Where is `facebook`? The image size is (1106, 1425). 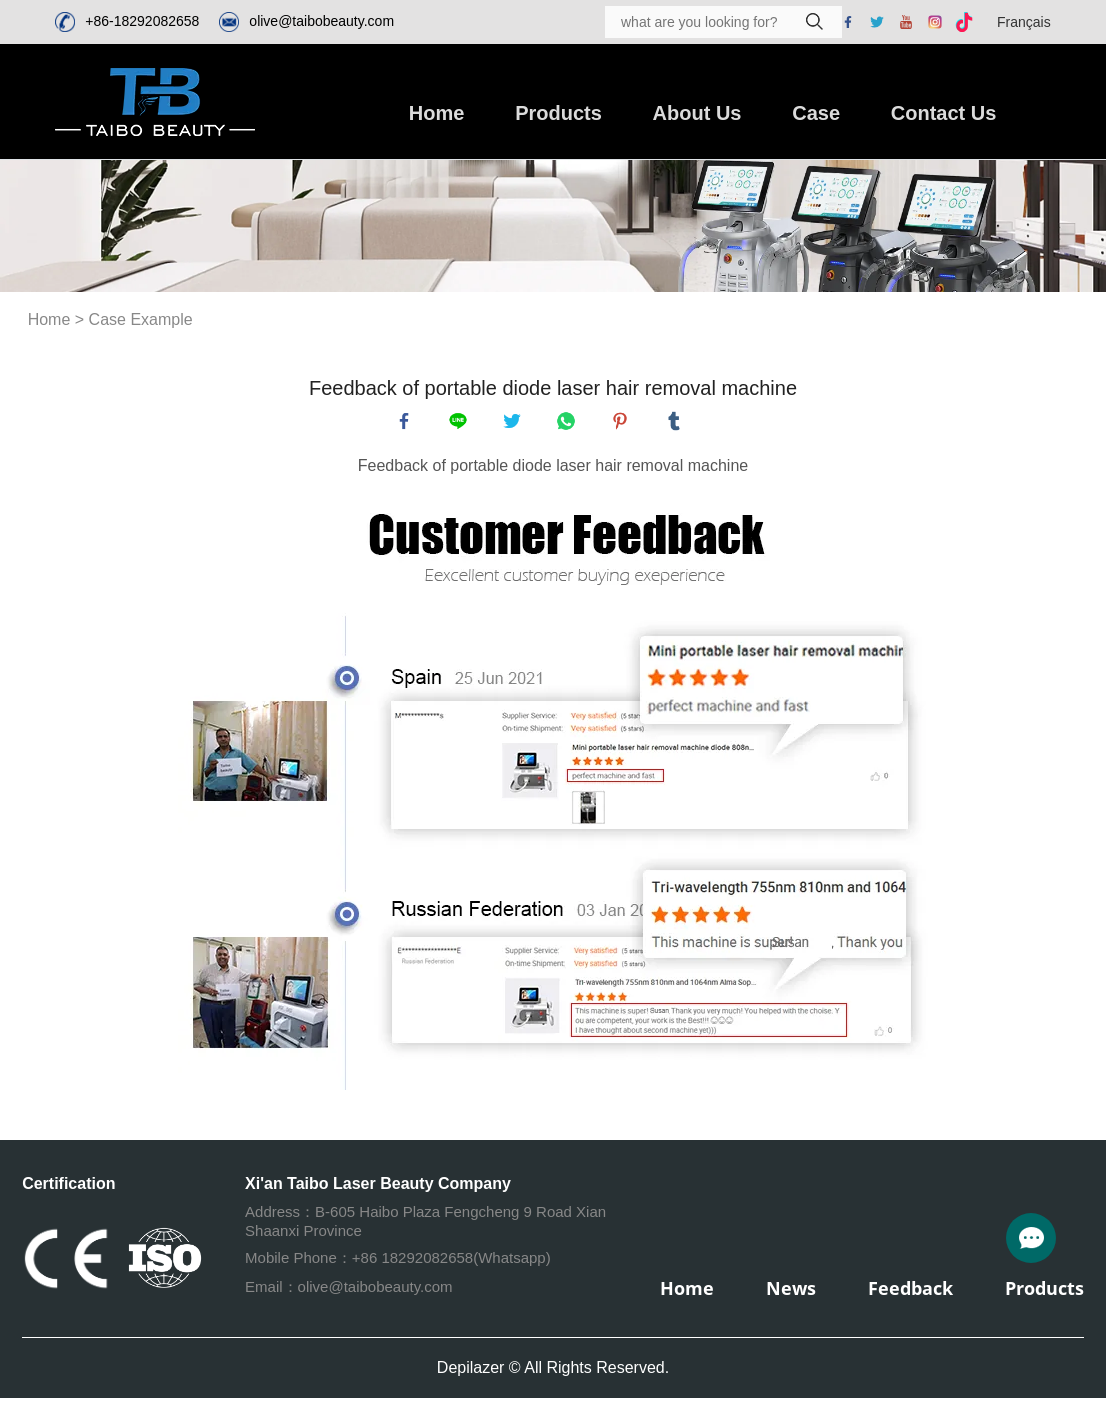 facebook is located at coordinates (408, 425).